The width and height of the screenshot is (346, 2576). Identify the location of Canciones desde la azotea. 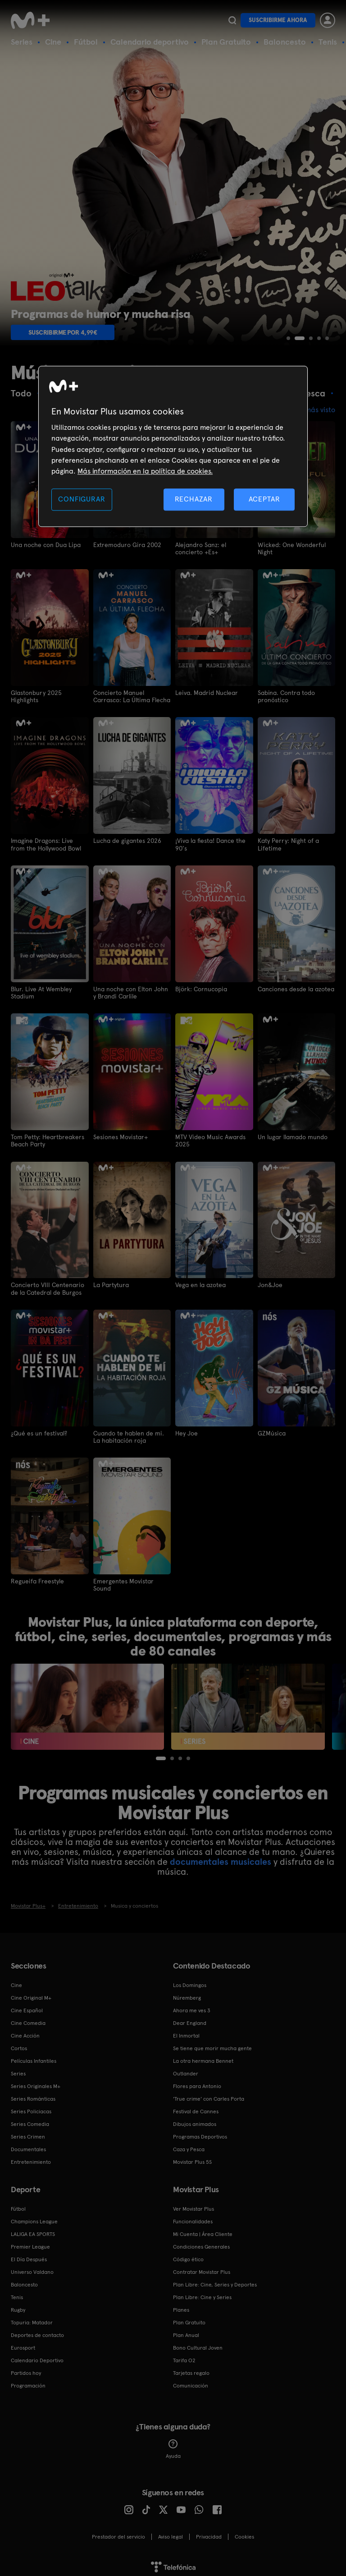
(296, 987).